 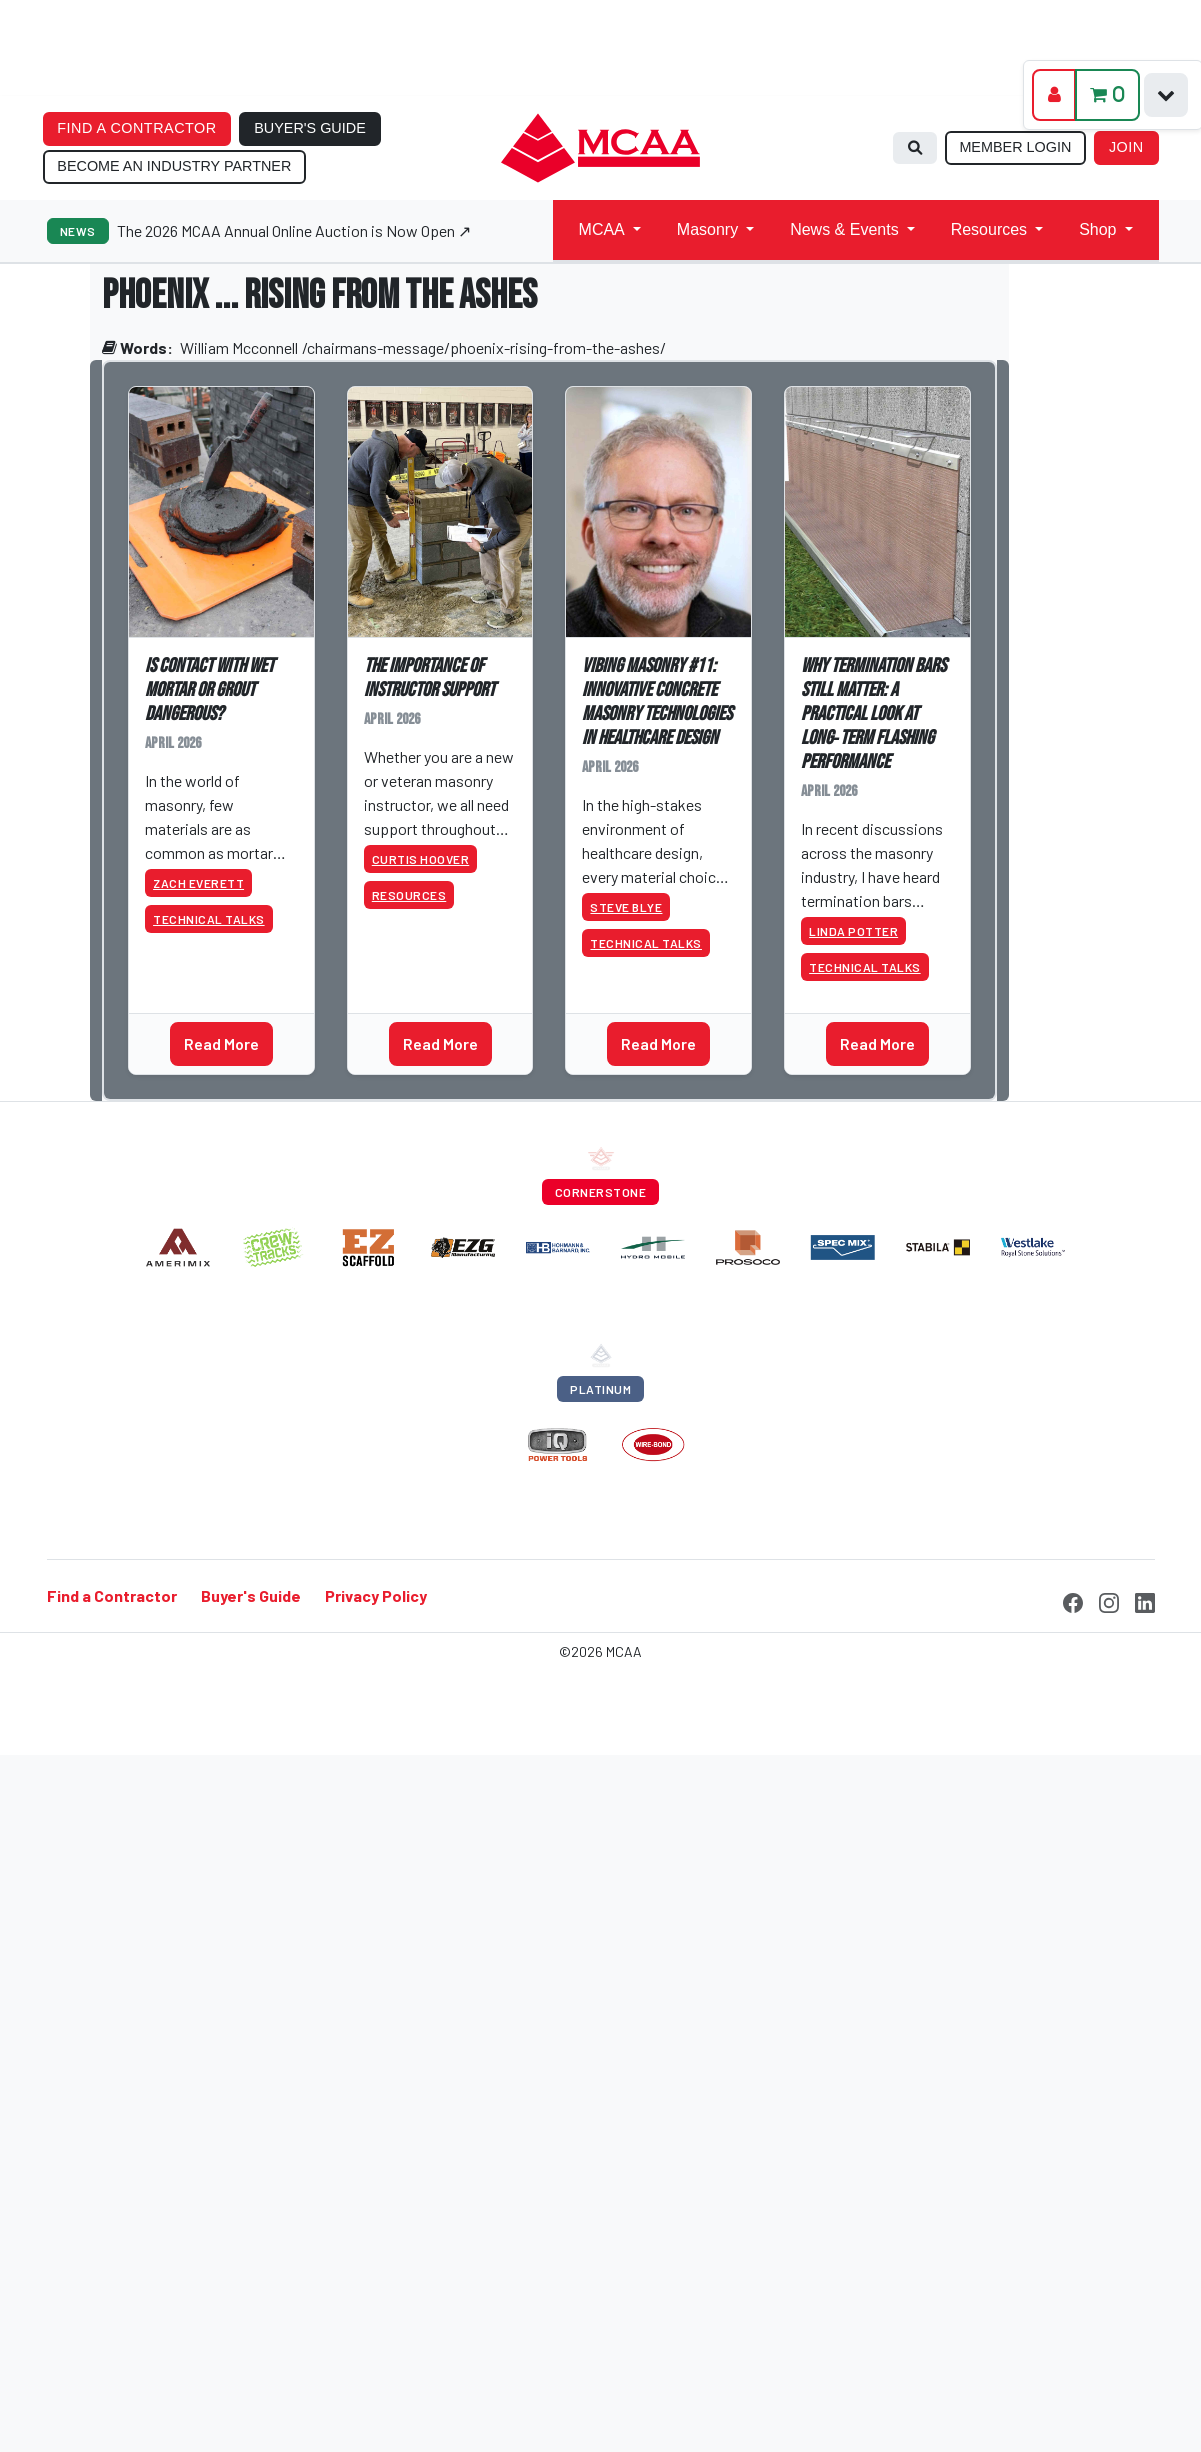 What do you see at coordinates (198, 883) in the screenshot?
I see `Zach Everett` at bounding box center [198, 883].